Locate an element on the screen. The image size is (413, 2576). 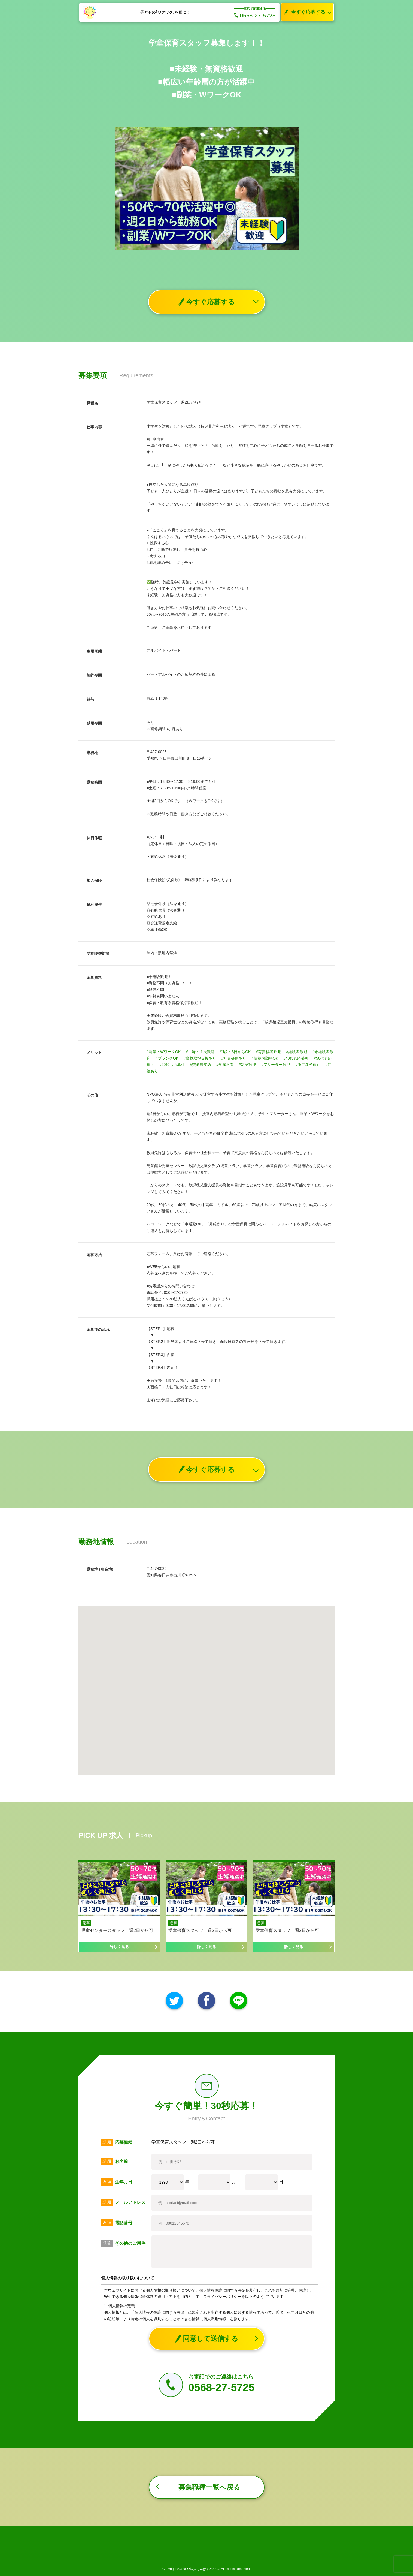
#ブランクOK is located at coordinates (167, 1058).